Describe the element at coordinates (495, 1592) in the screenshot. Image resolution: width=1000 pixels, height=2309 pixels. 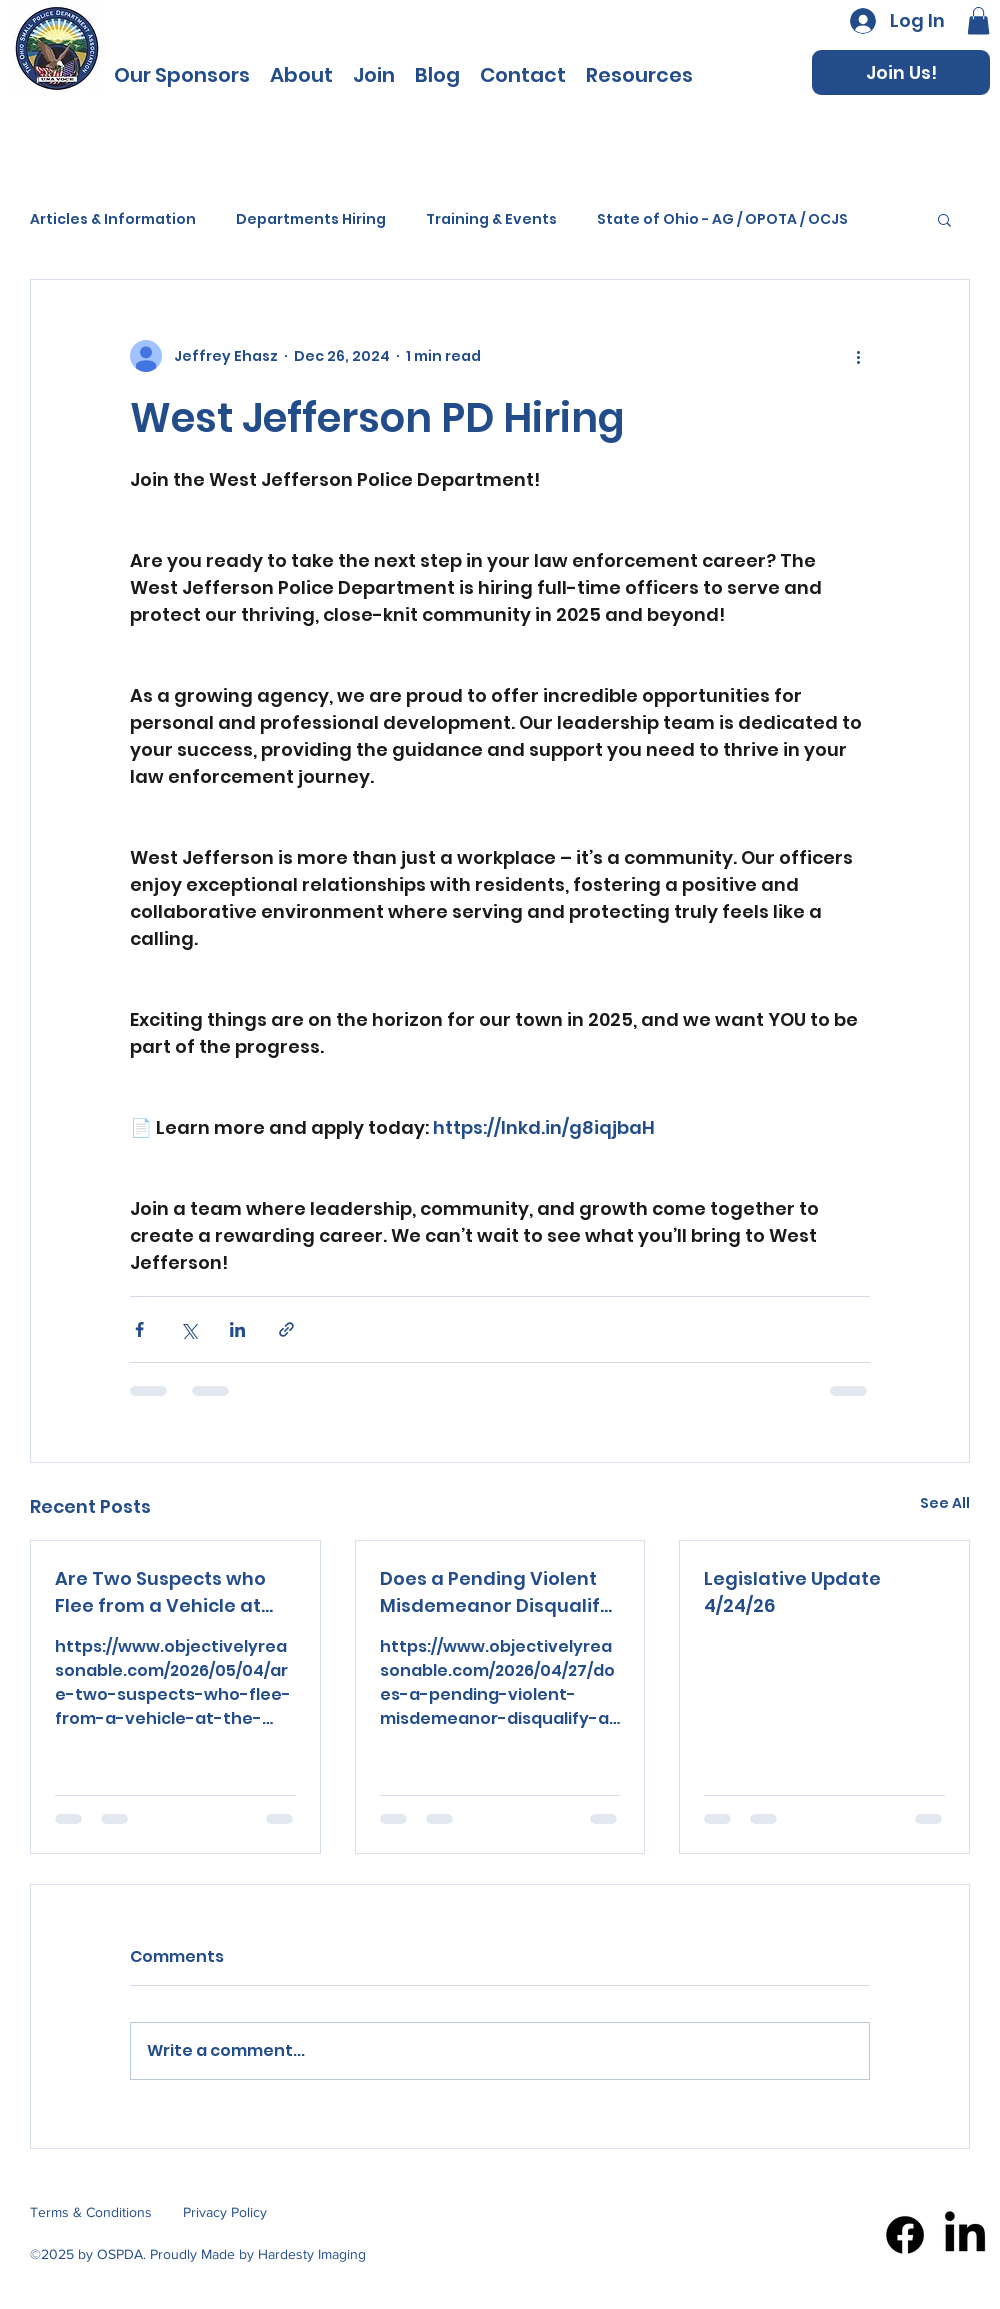
I see `Does a Pending Violent Misdemeanor Disqualify a Citizen from Having a Loaded Firearm in The Vehicle?` at that location.